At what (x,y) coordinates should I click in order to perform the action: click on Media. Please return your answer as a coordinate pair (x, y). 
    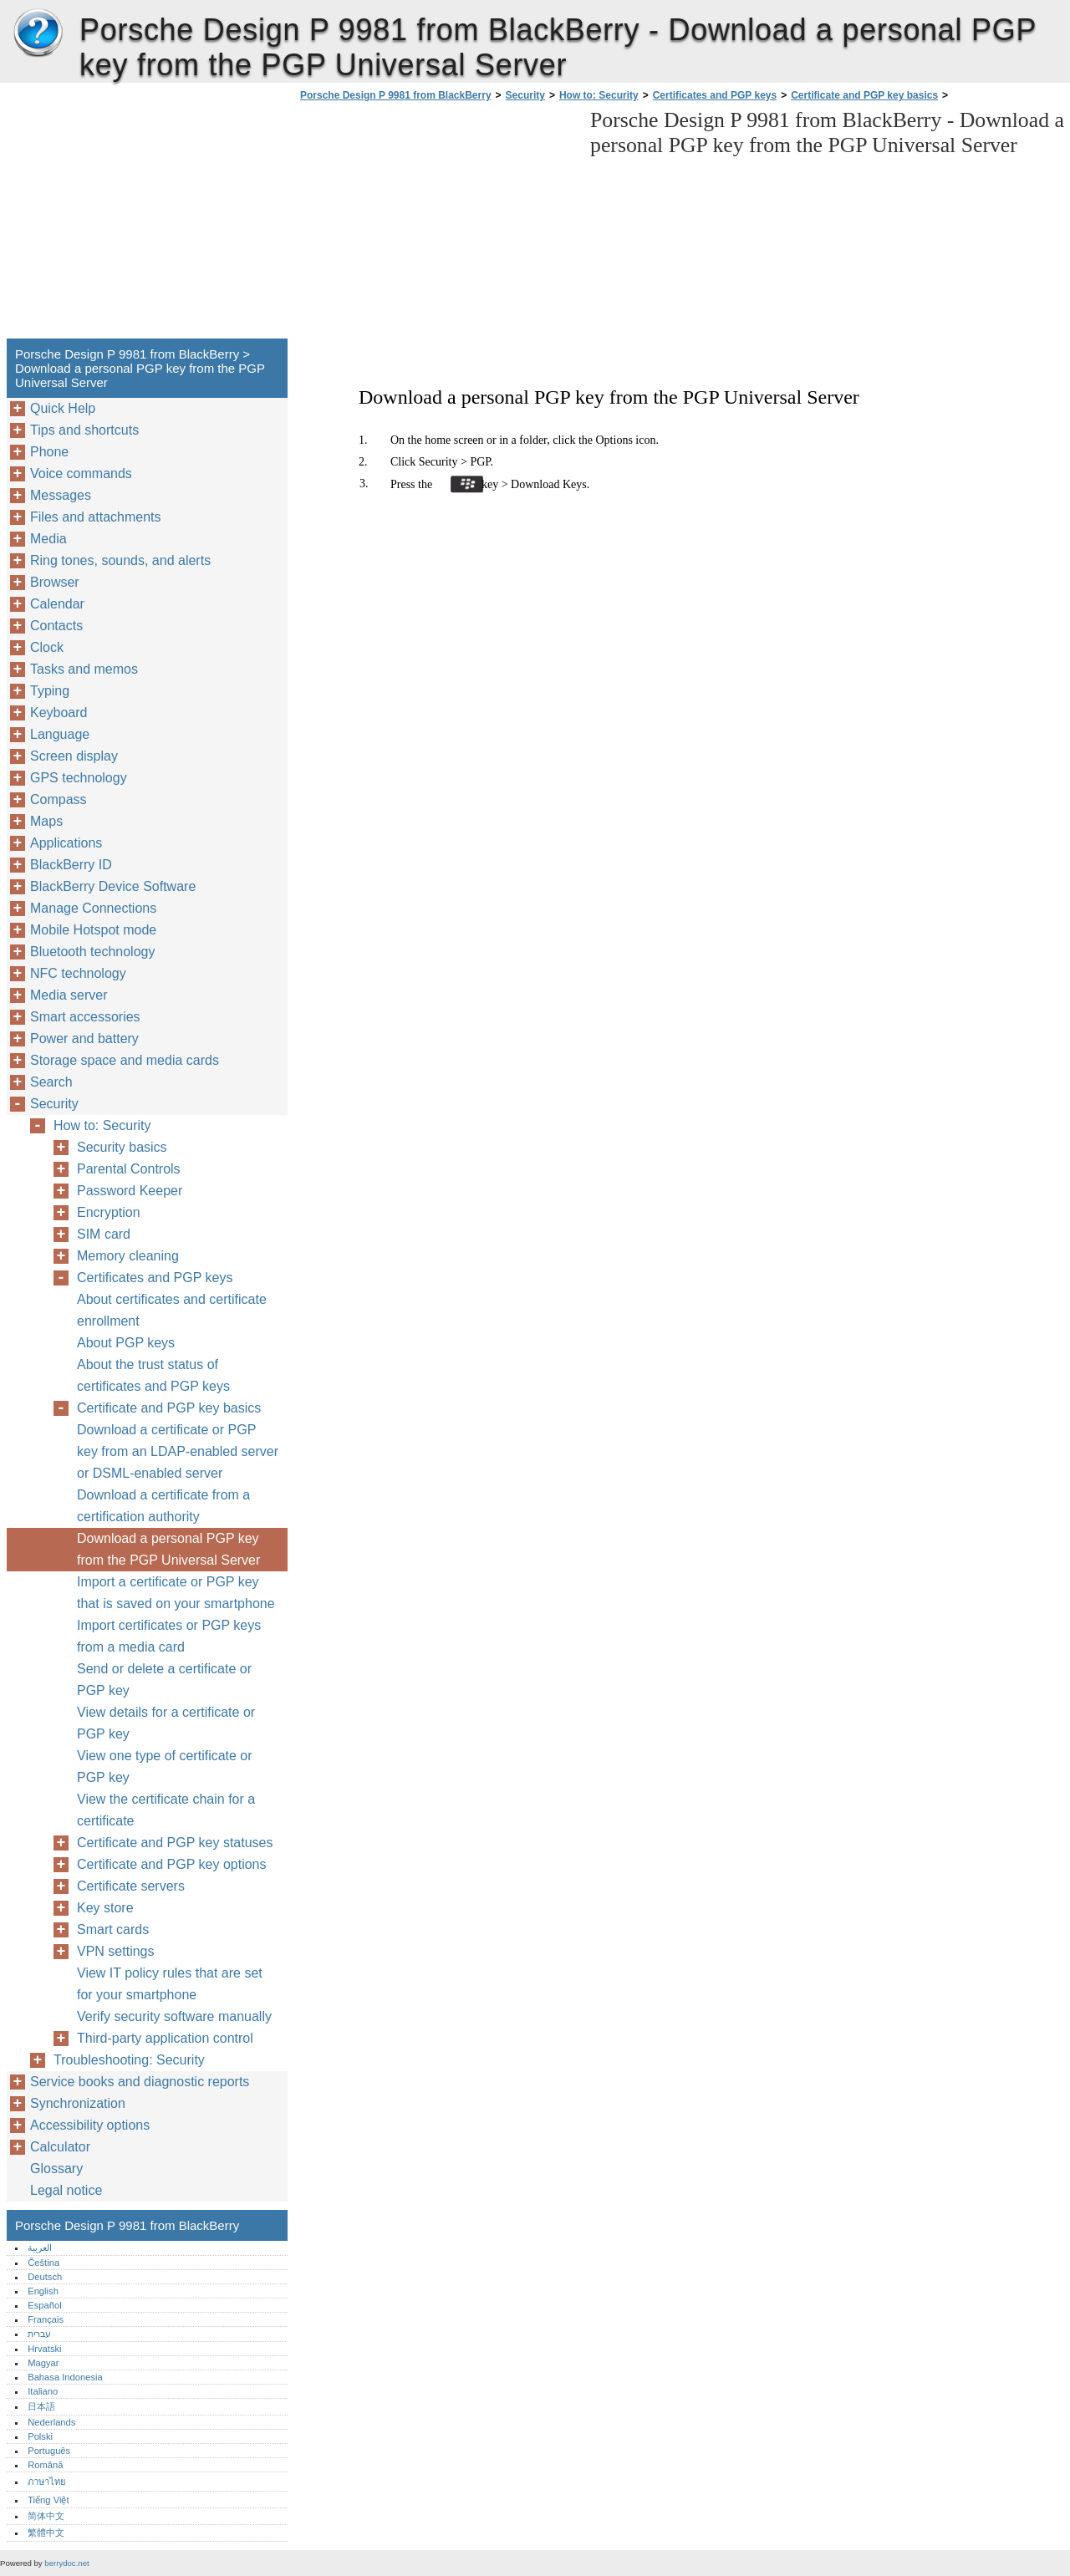
    Looking at the image, I should click on (48, 539).